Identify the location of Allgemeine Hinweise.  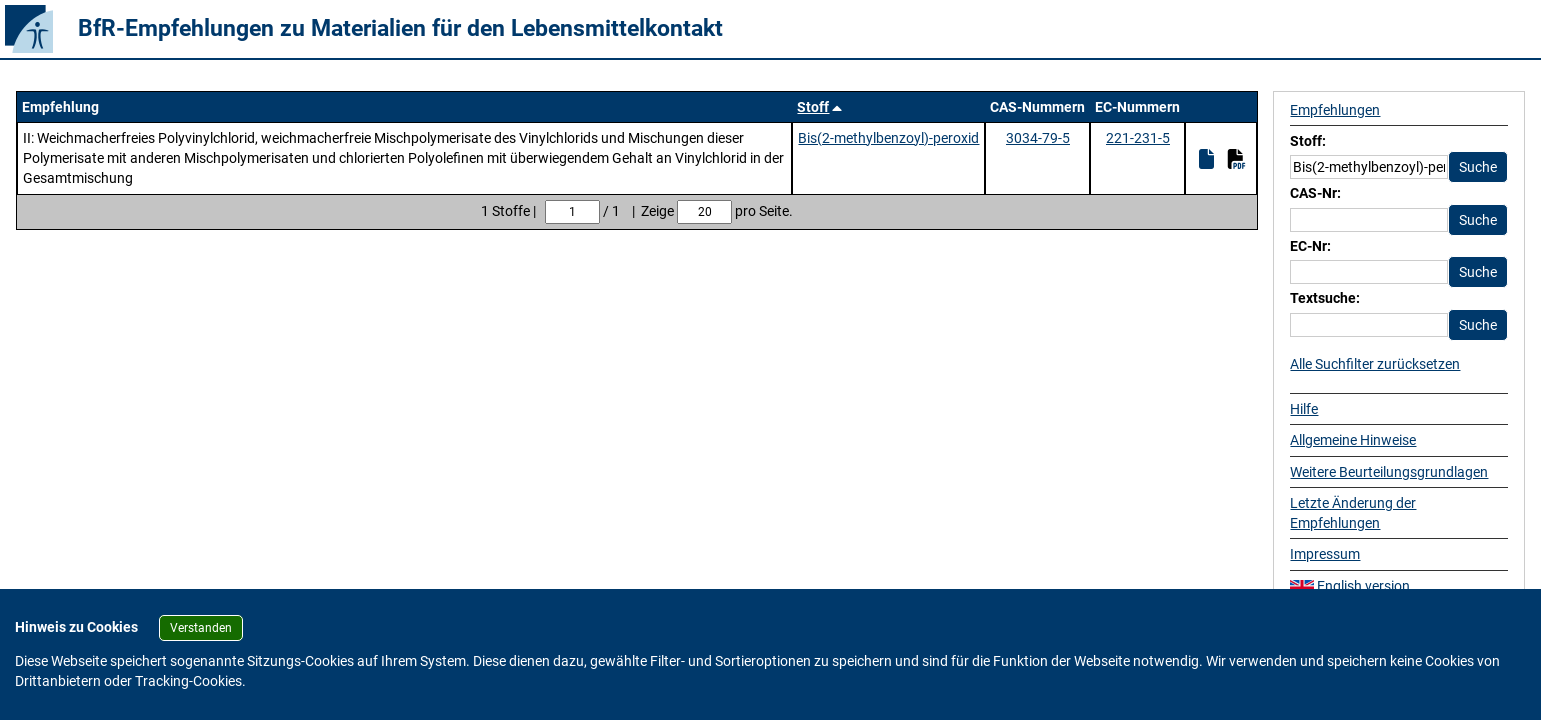
(1353, 440).